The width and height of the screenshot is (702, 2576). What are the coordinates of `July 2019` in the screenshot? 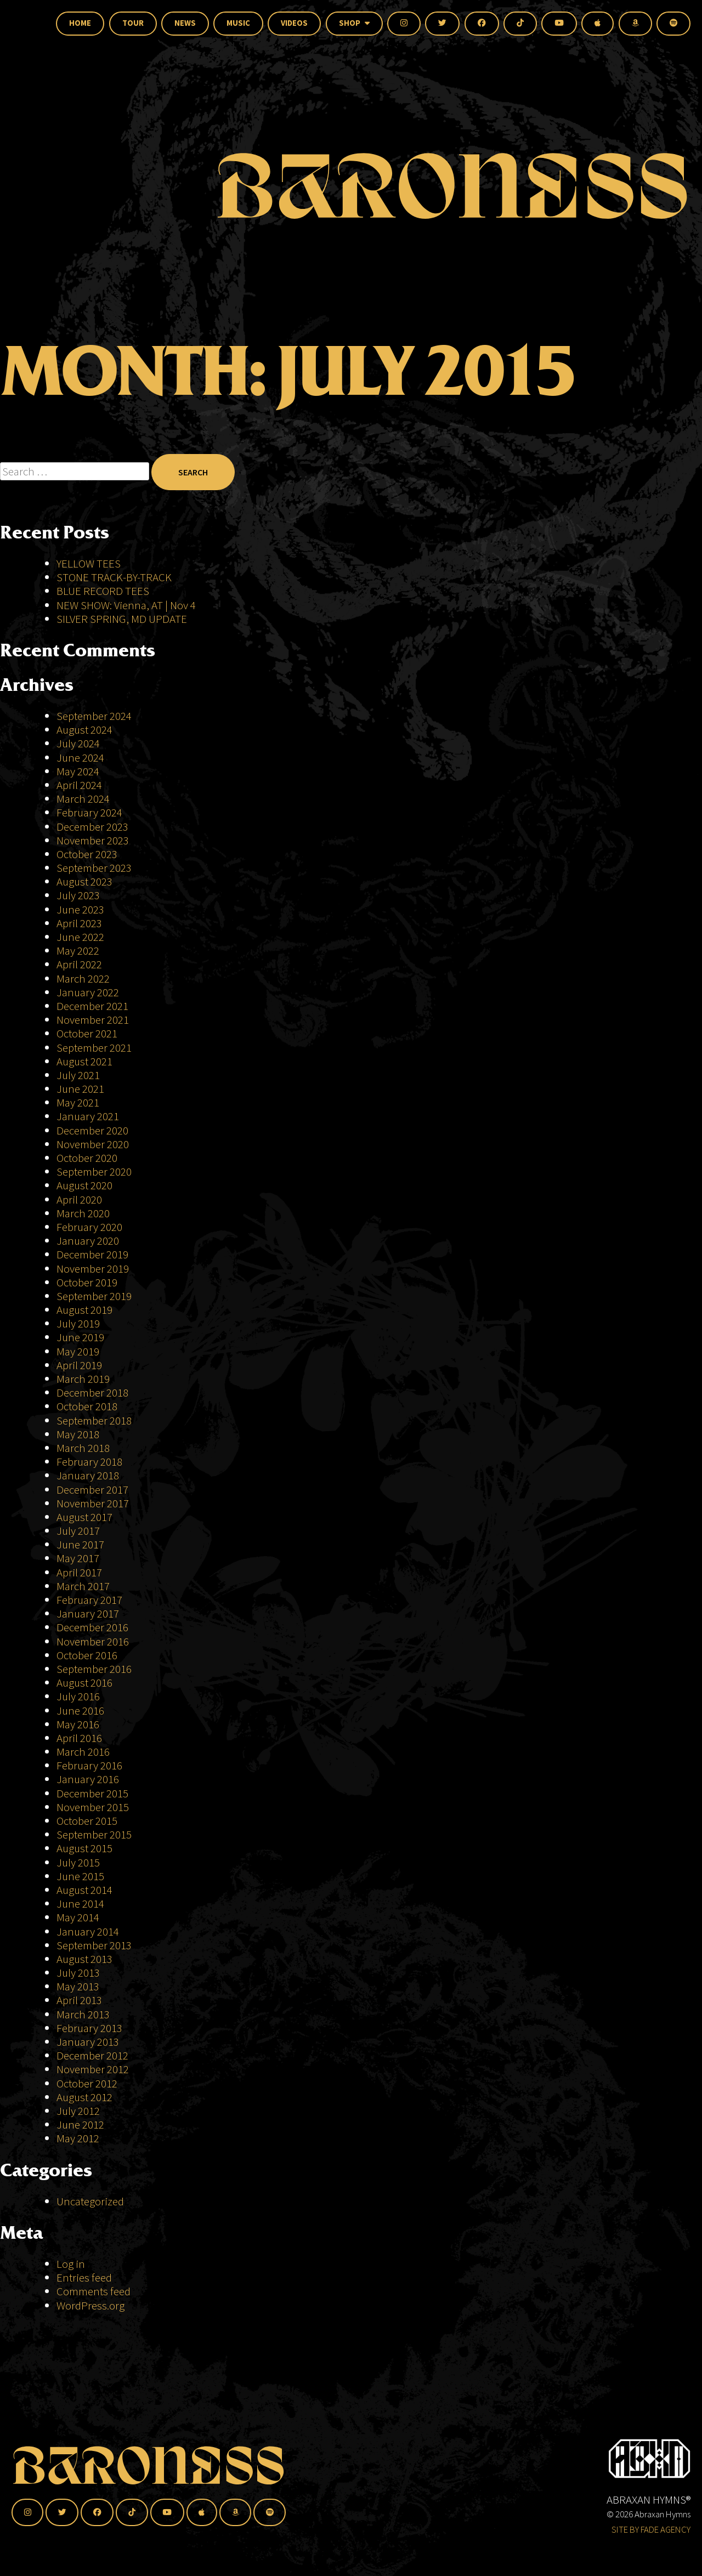 It's located at (78, 1323).